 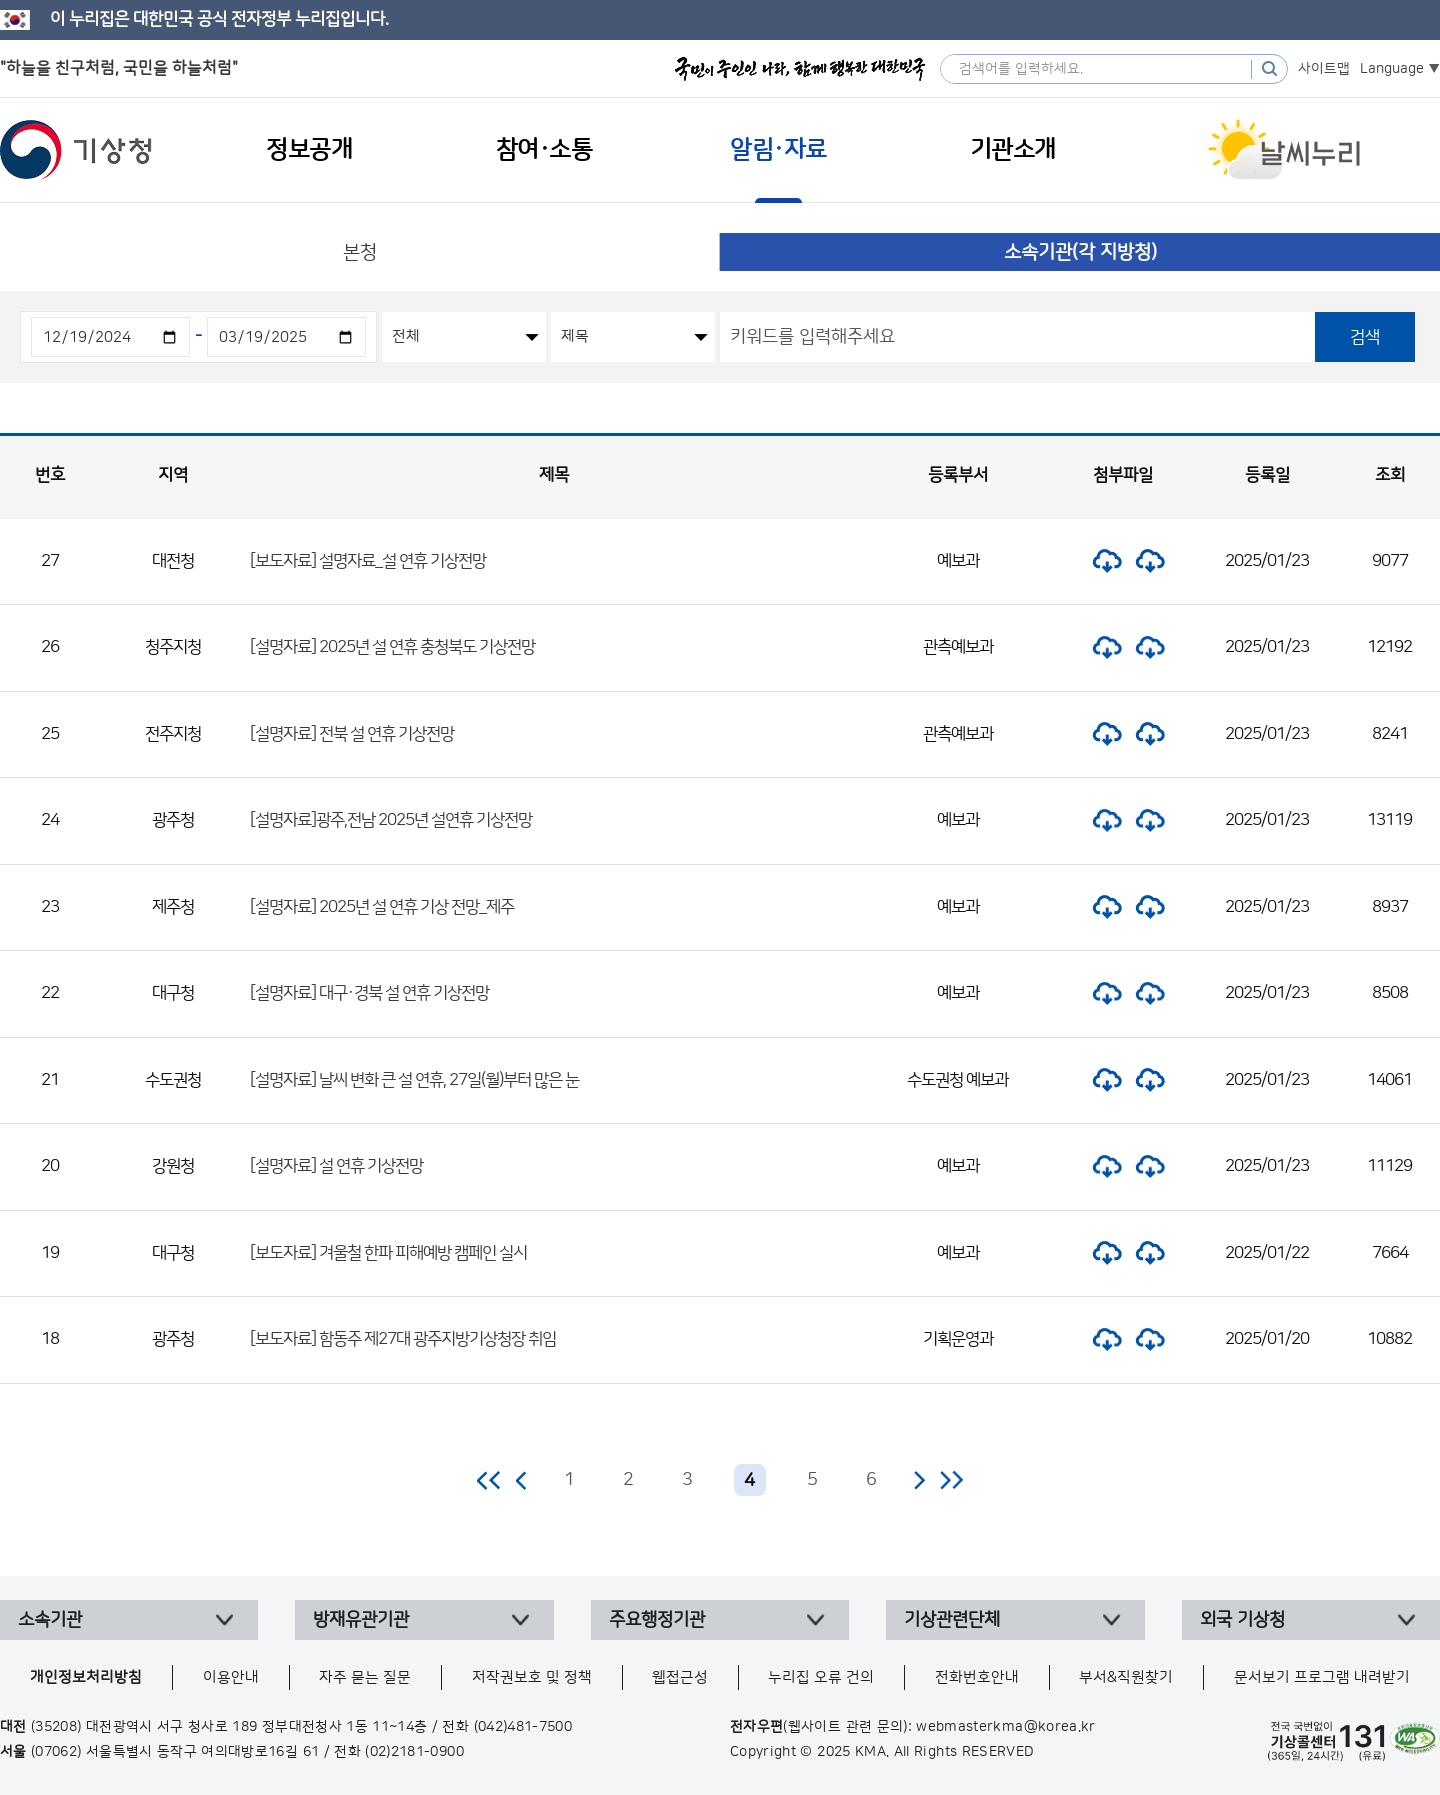 What do you see at coordinates (1126, 1677) in the screenshot?
I see `부서&직원찾기` at bounding box center [1126, 1677].